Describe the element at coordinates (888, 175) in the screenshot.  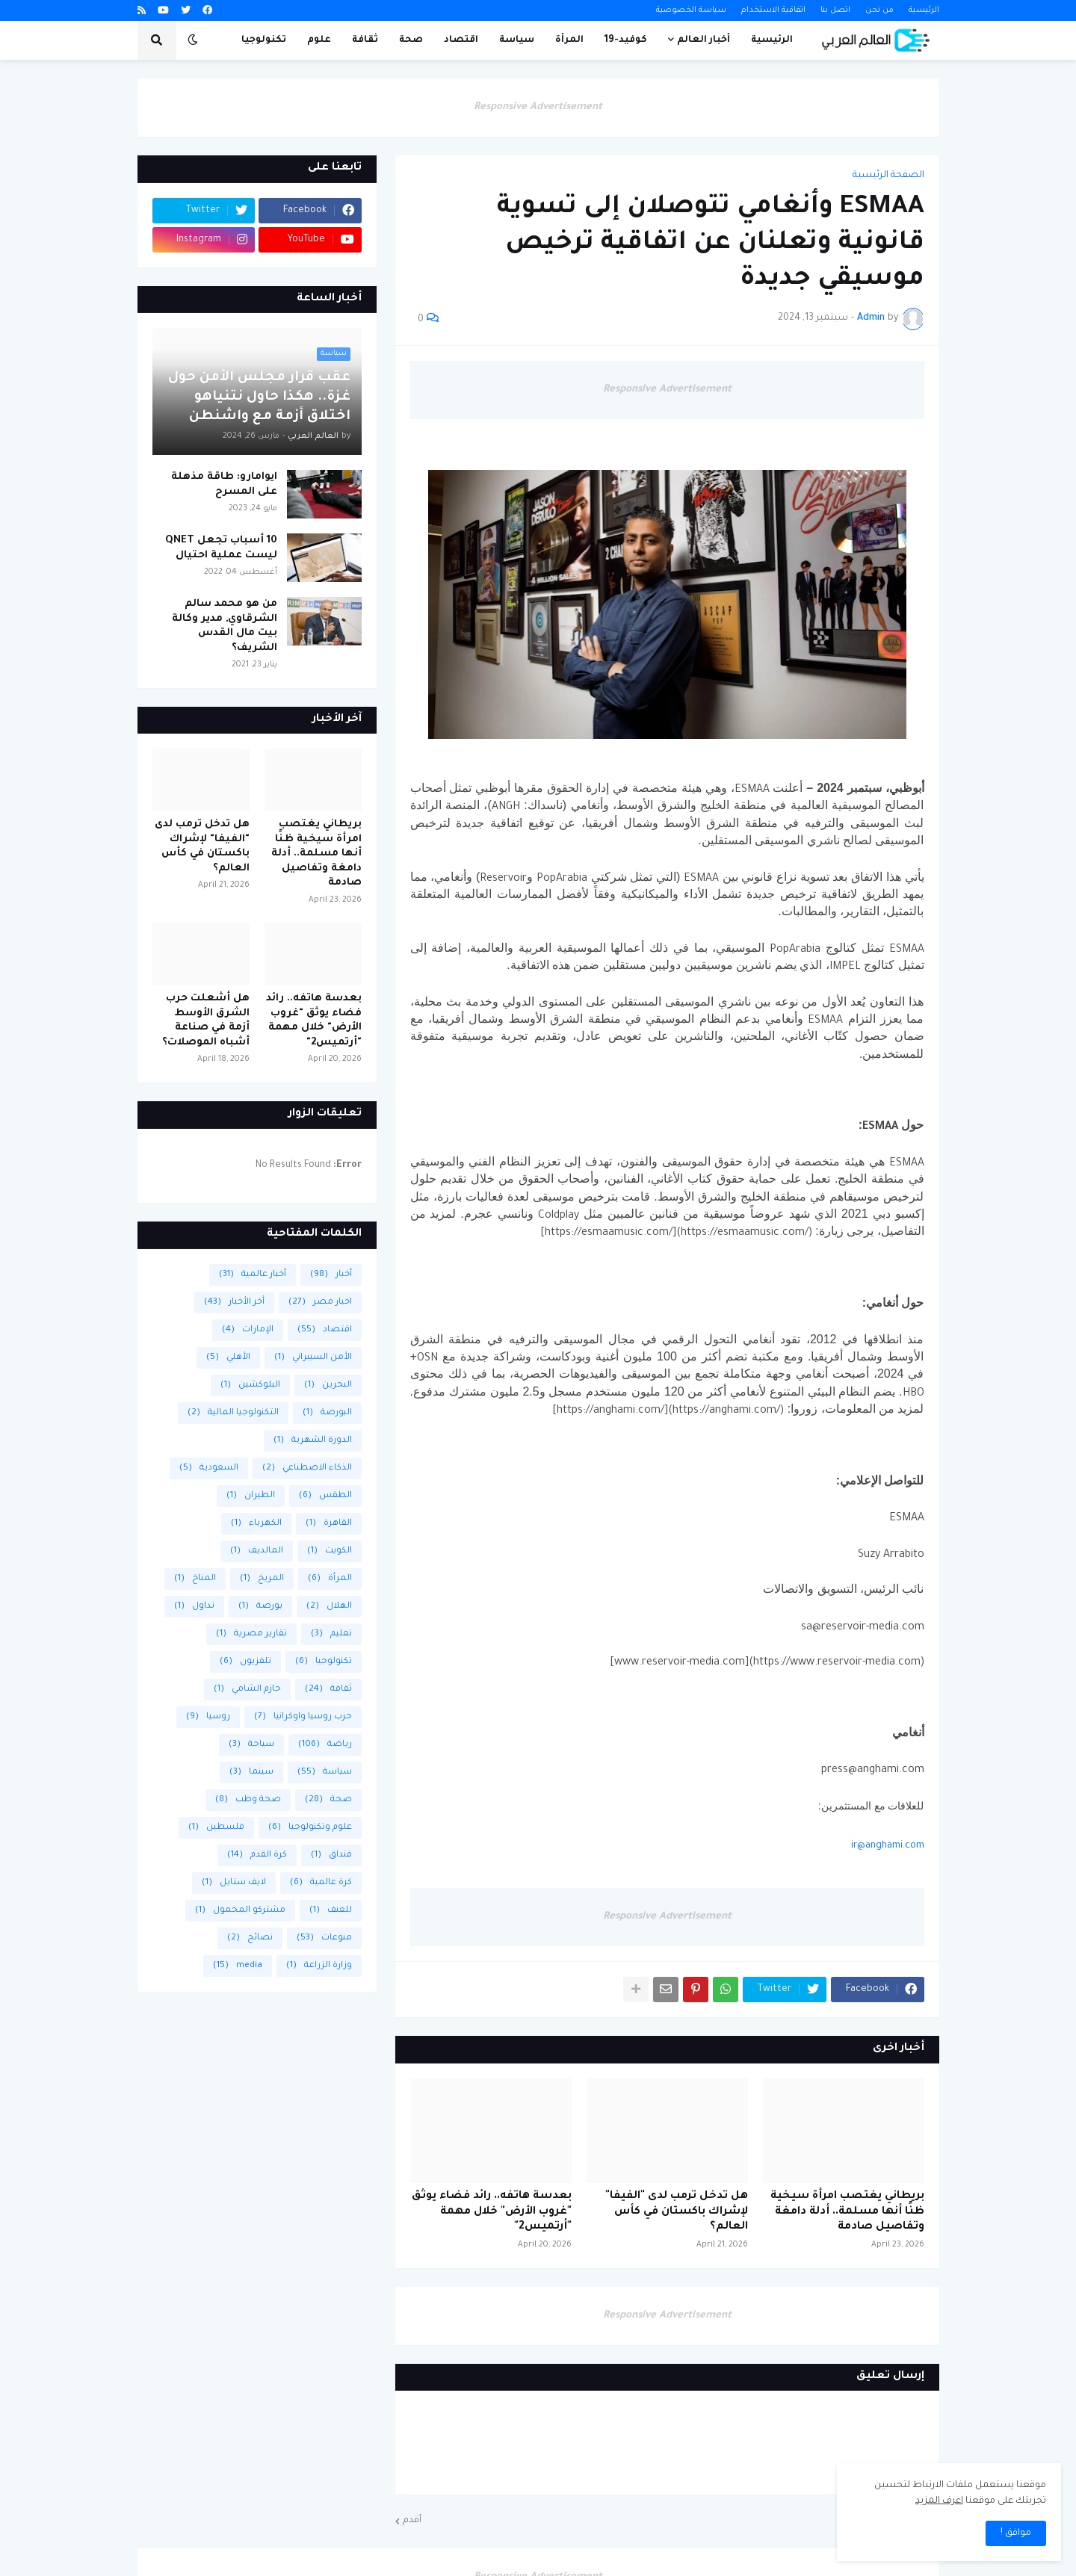
I see `الصفحة الرئيسية` at that location.